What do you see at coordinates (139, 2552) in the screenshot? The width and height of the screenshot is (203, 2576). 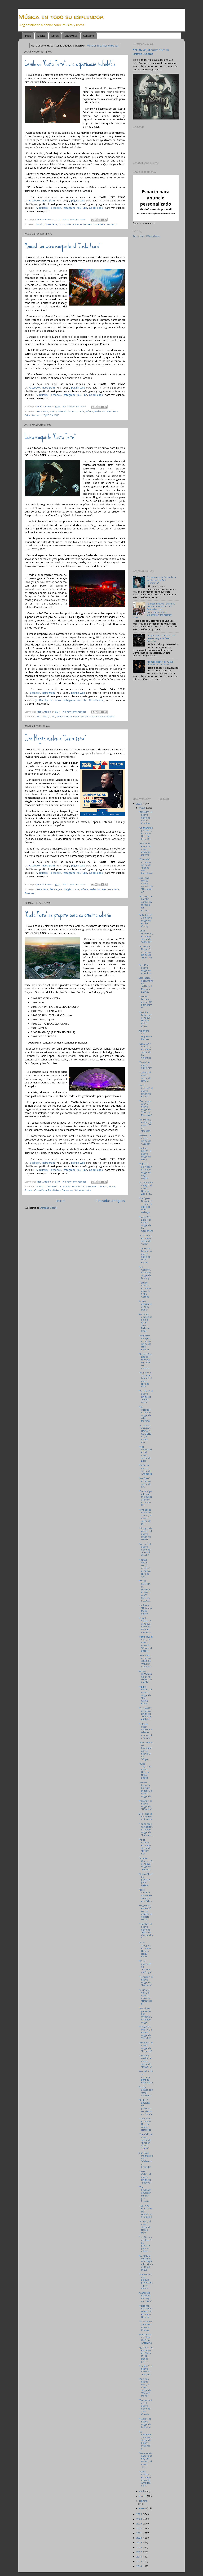 I see `2017` at bounding box center [139, 2552].